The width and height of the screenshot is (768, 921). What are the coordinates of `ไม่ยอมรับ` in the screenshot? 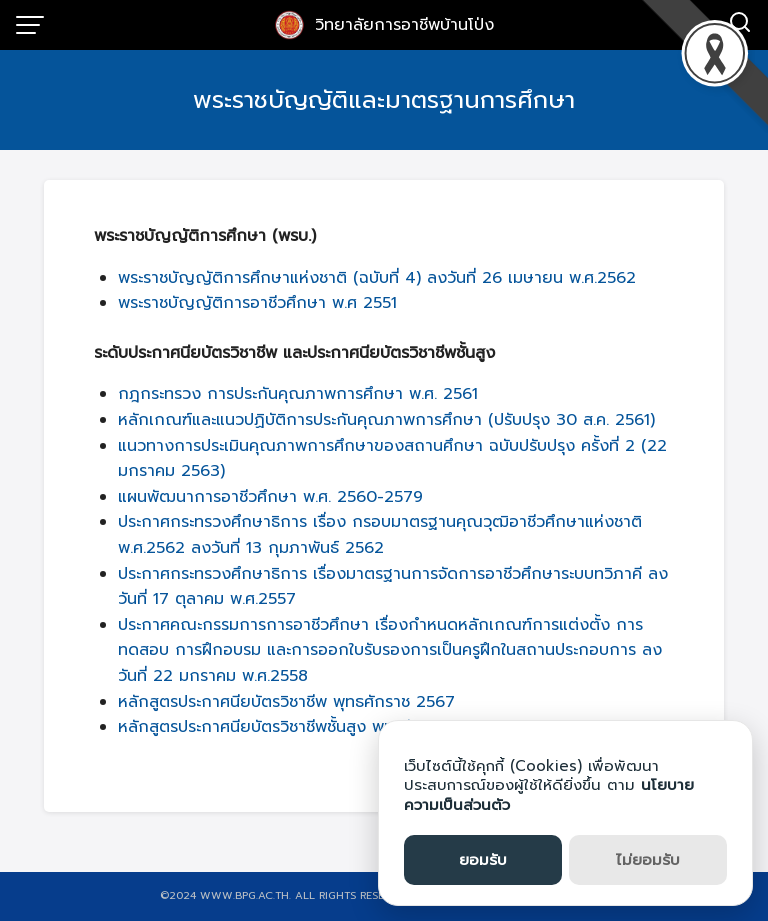 It's located at (648, 860).